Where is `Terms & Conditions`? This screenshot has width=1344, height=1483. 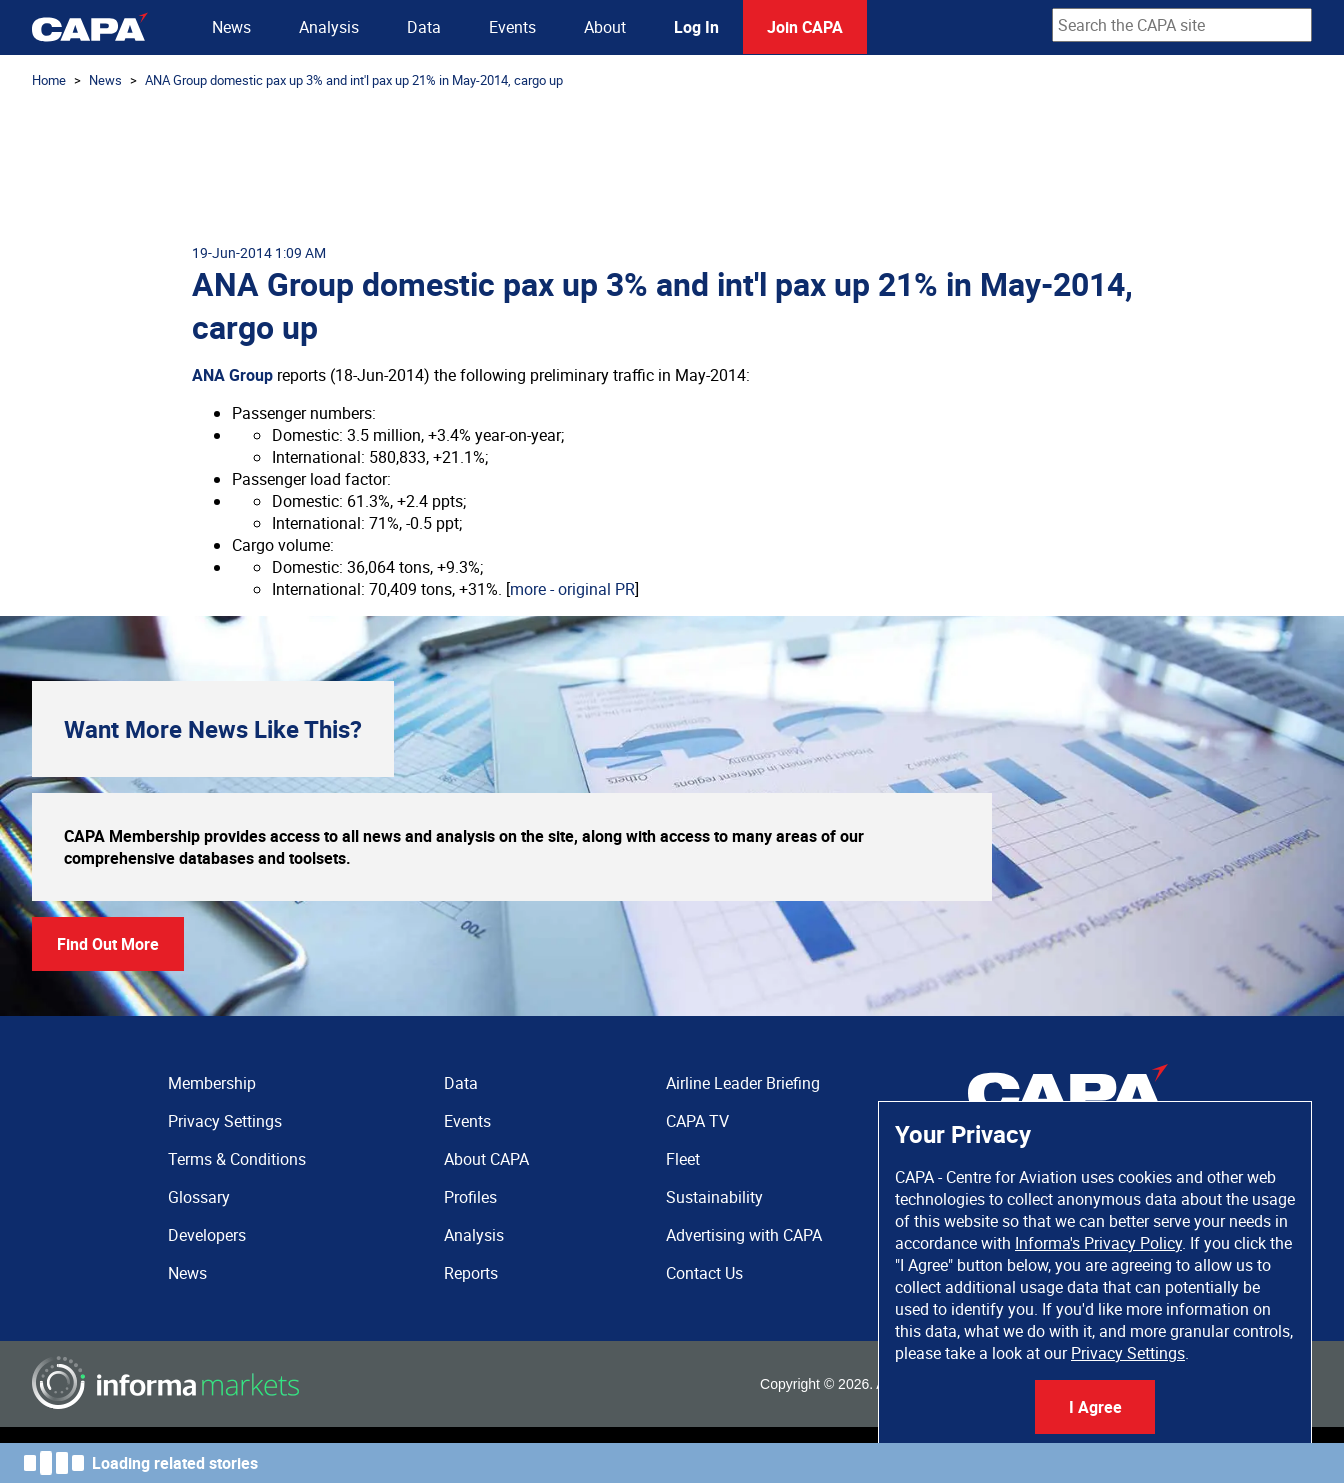
Terms & Conditions is located at coordinates (237, 1159).